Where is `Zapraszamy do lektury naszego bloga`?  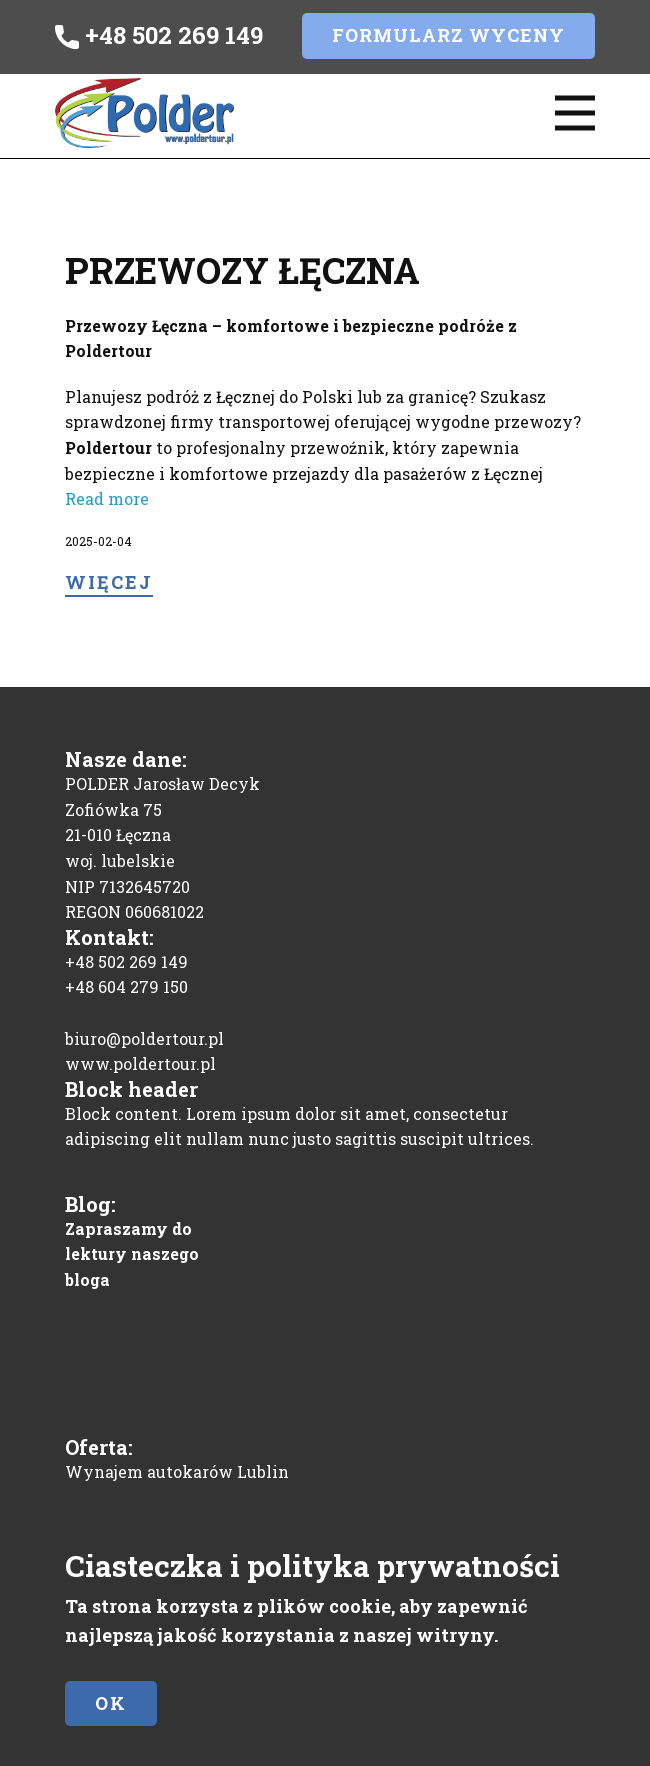 Zapraszamy do lektury naszego bloga is located at coordinates (132, 1254).